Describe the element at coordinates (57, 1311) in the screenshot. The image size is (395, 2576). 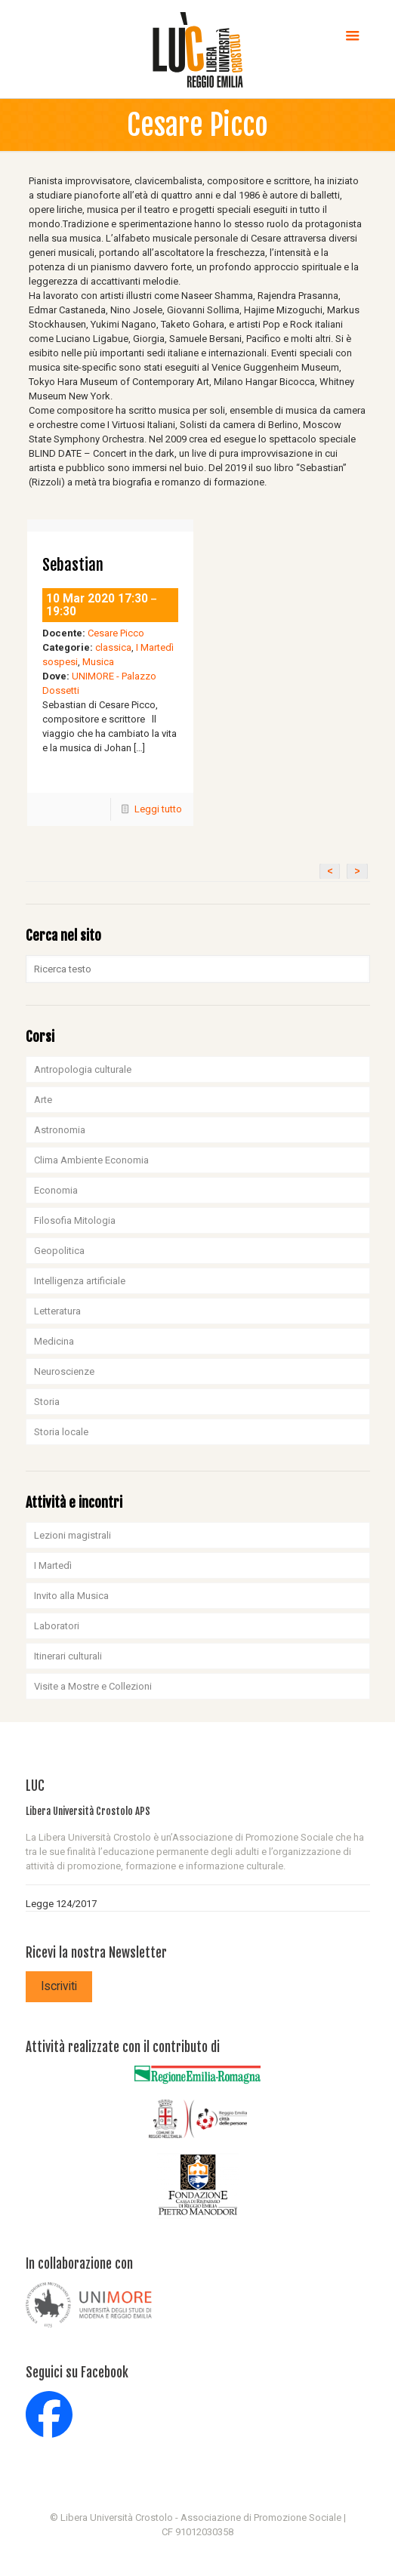
I see `Letteratura` at that location.